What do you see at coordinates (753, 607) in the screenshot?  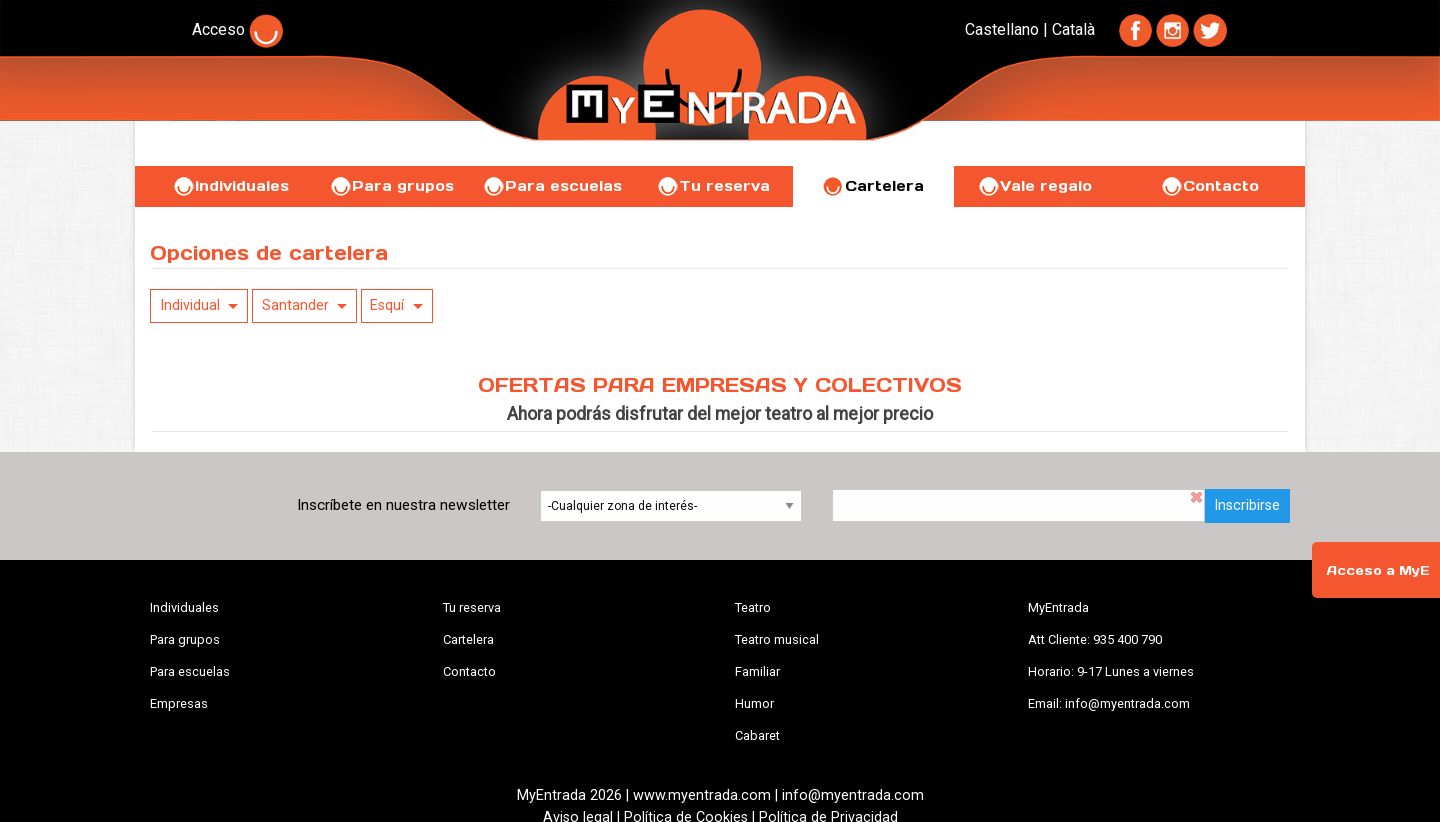 I see `Teatro` at bounding box center [753, 607].